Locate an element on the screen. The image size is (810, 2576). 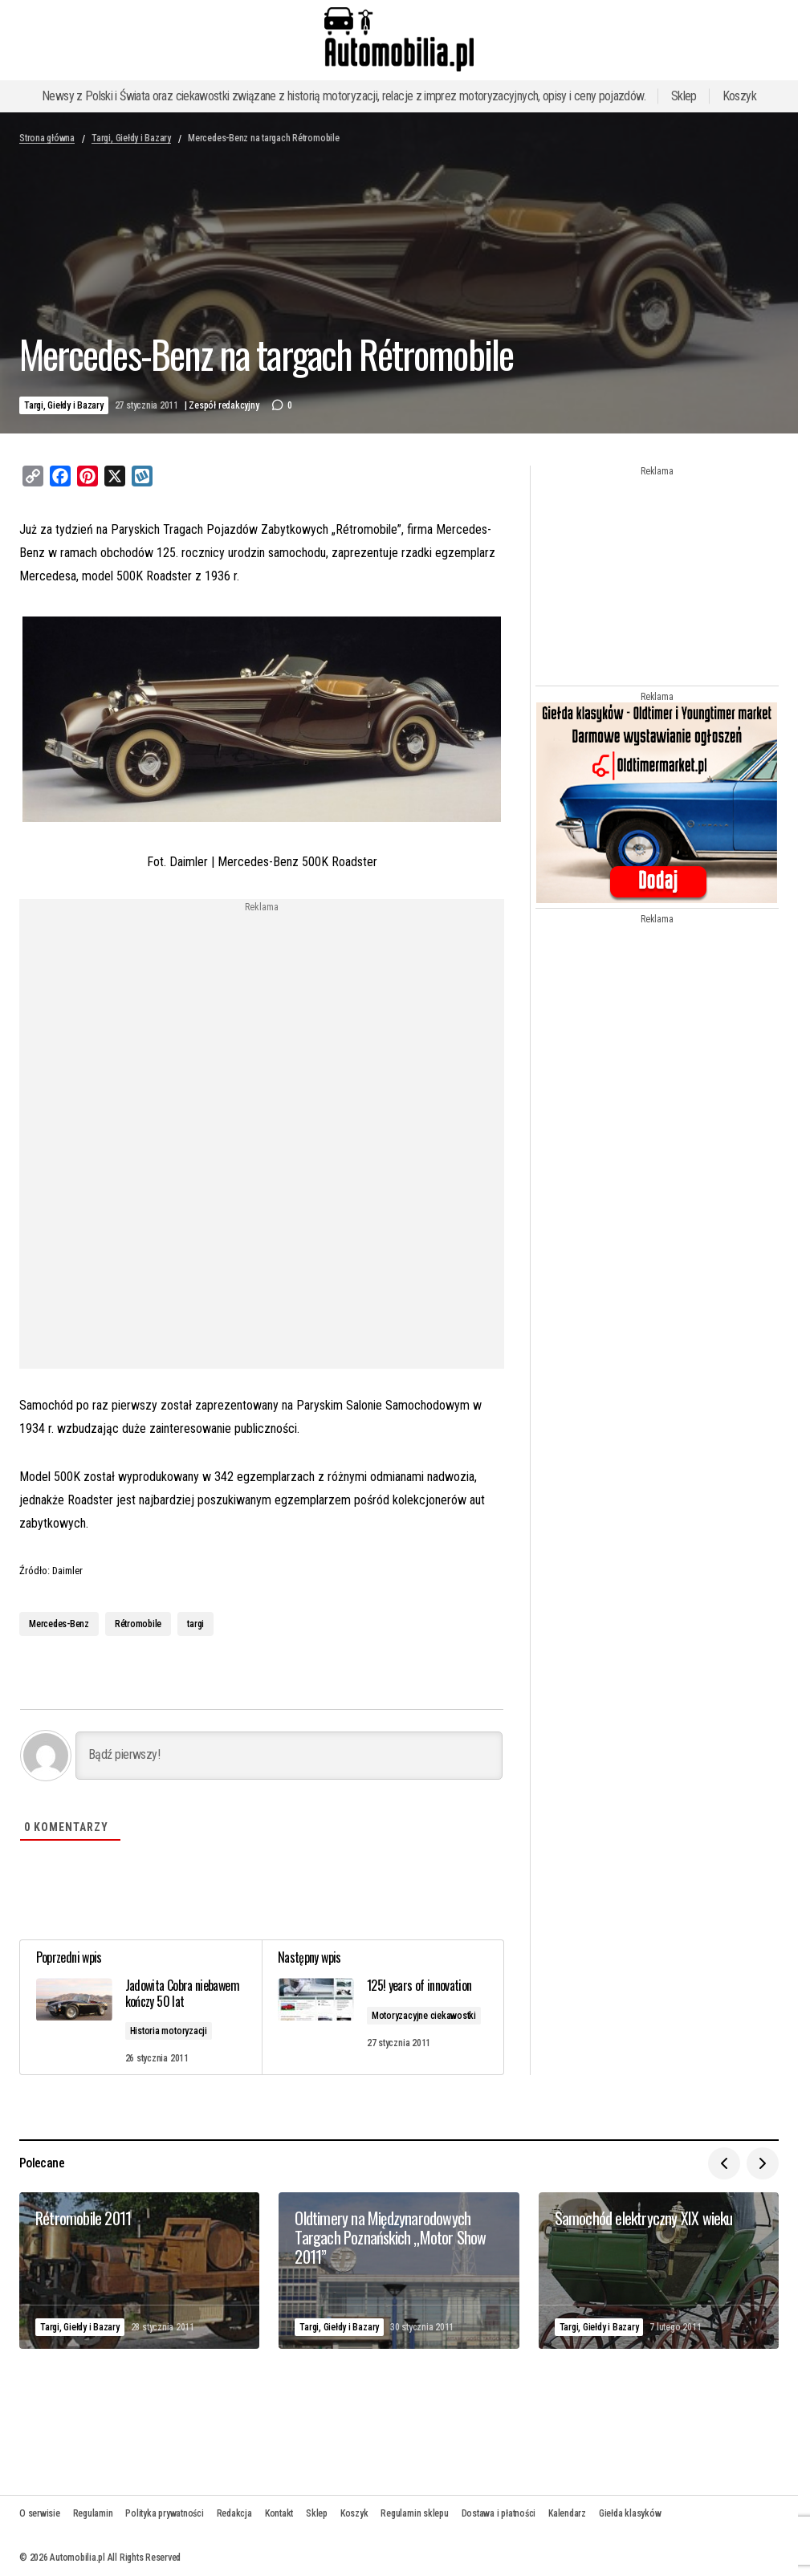
Motoryzacyjne ciekawostki is located at coordinates (424, 2015).